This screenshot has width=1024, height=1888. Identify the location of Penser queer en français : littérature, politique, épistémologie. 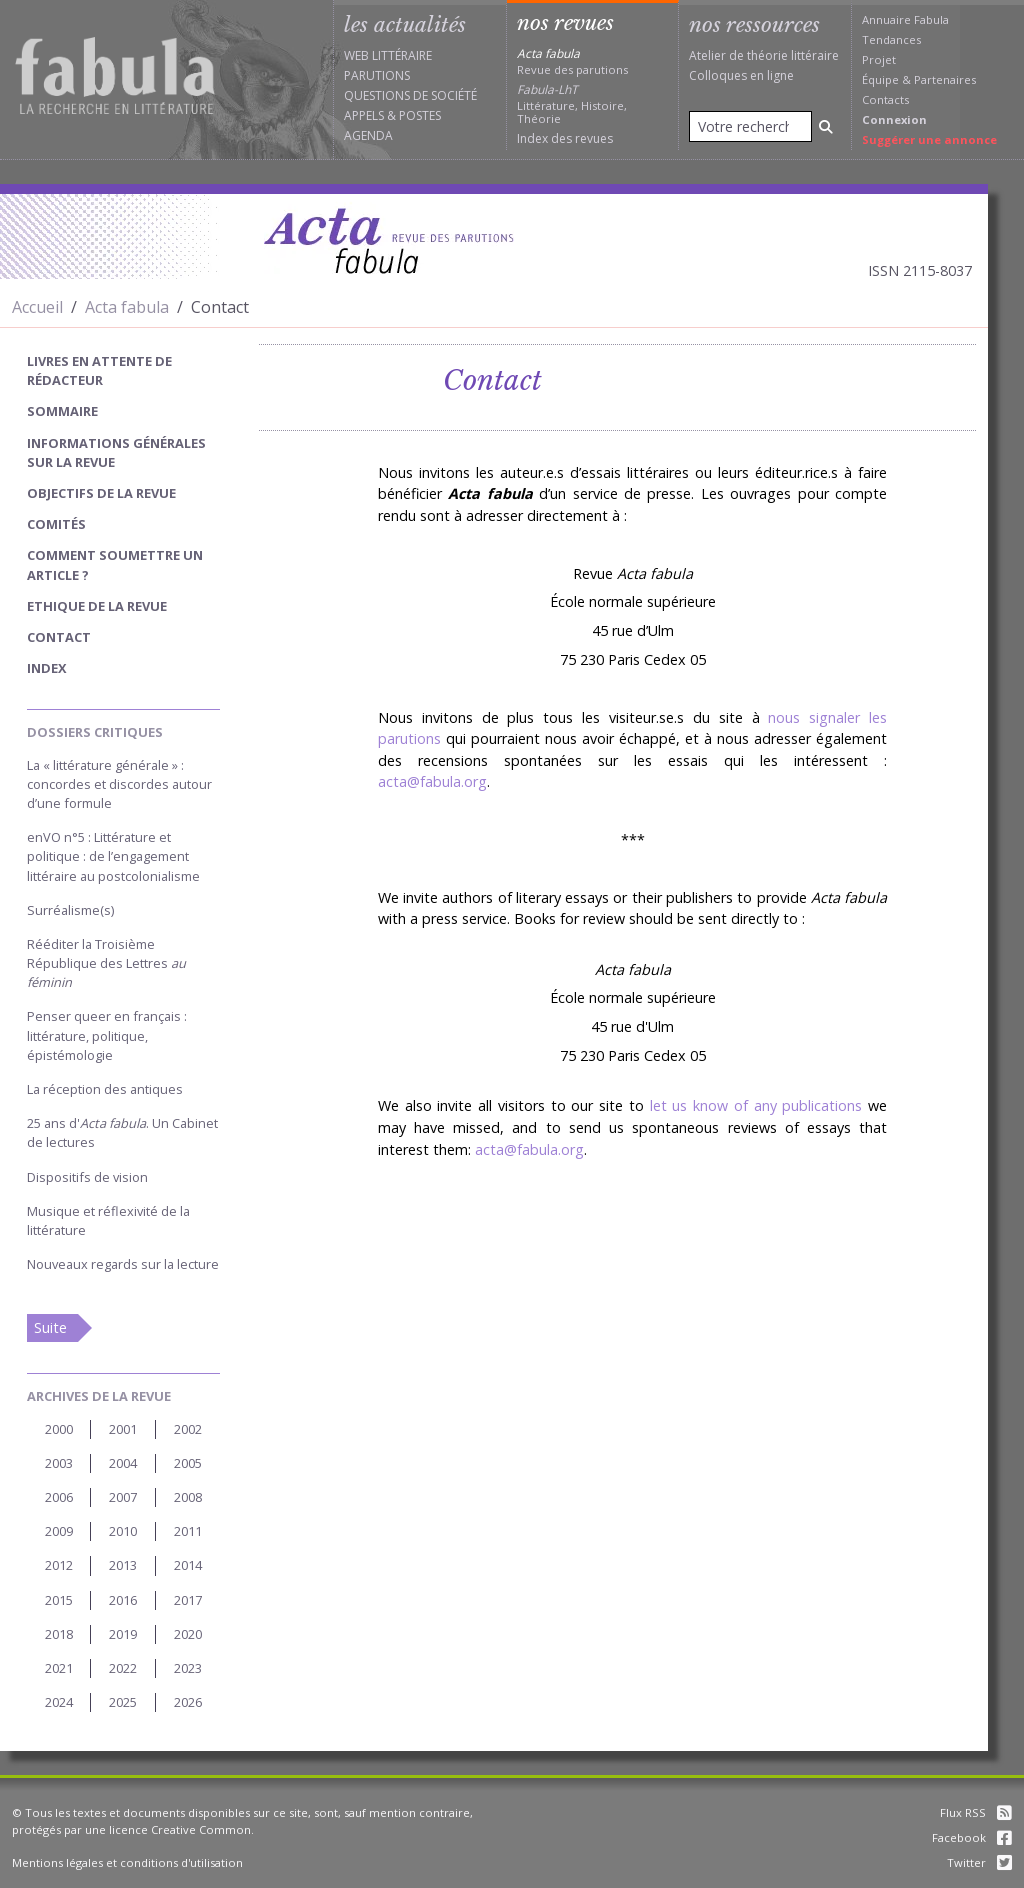
(107, 1035).